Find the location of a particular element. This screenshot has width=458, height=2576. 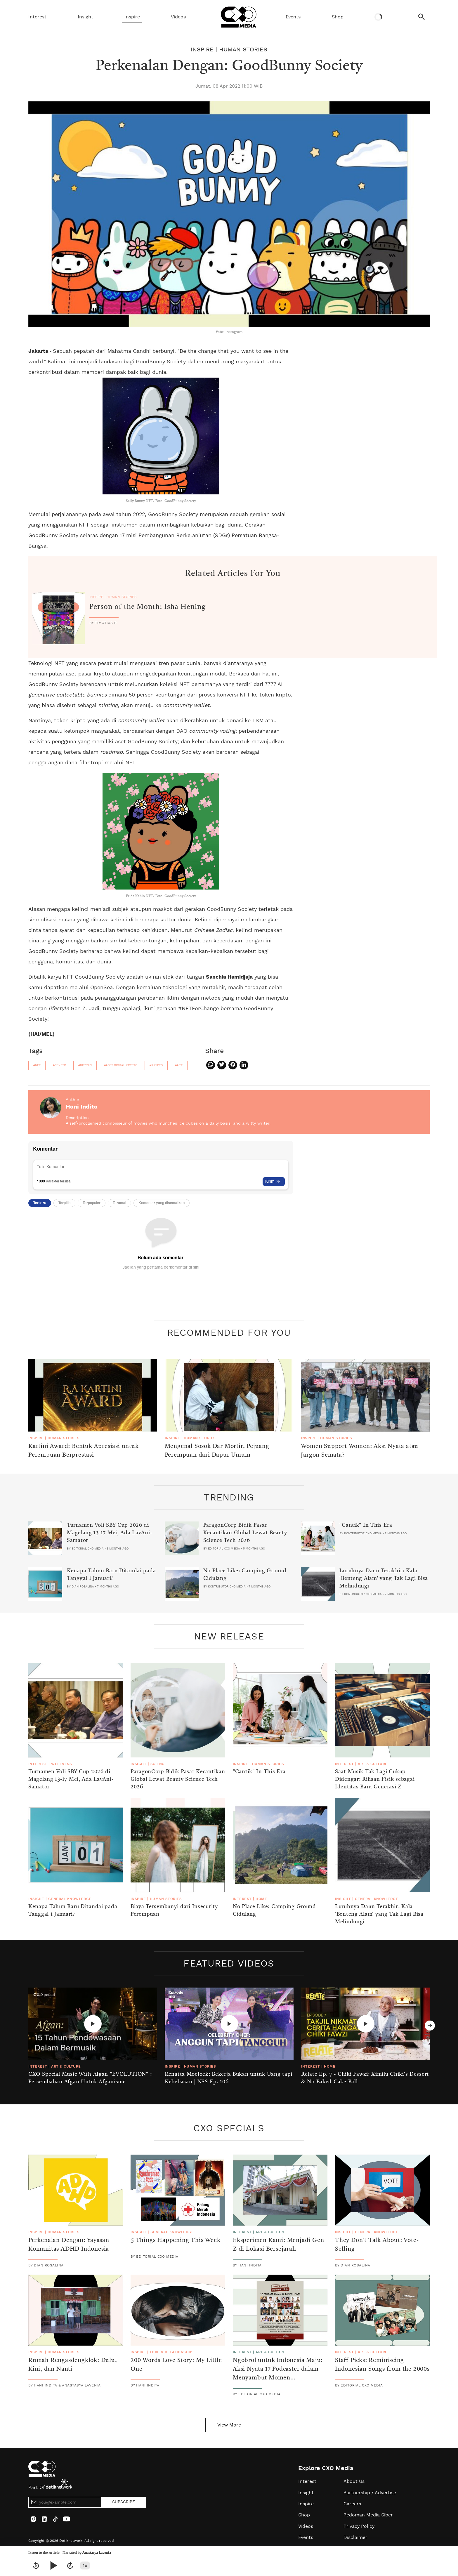

Love & Relationship is located at coordinates (171, 2352).